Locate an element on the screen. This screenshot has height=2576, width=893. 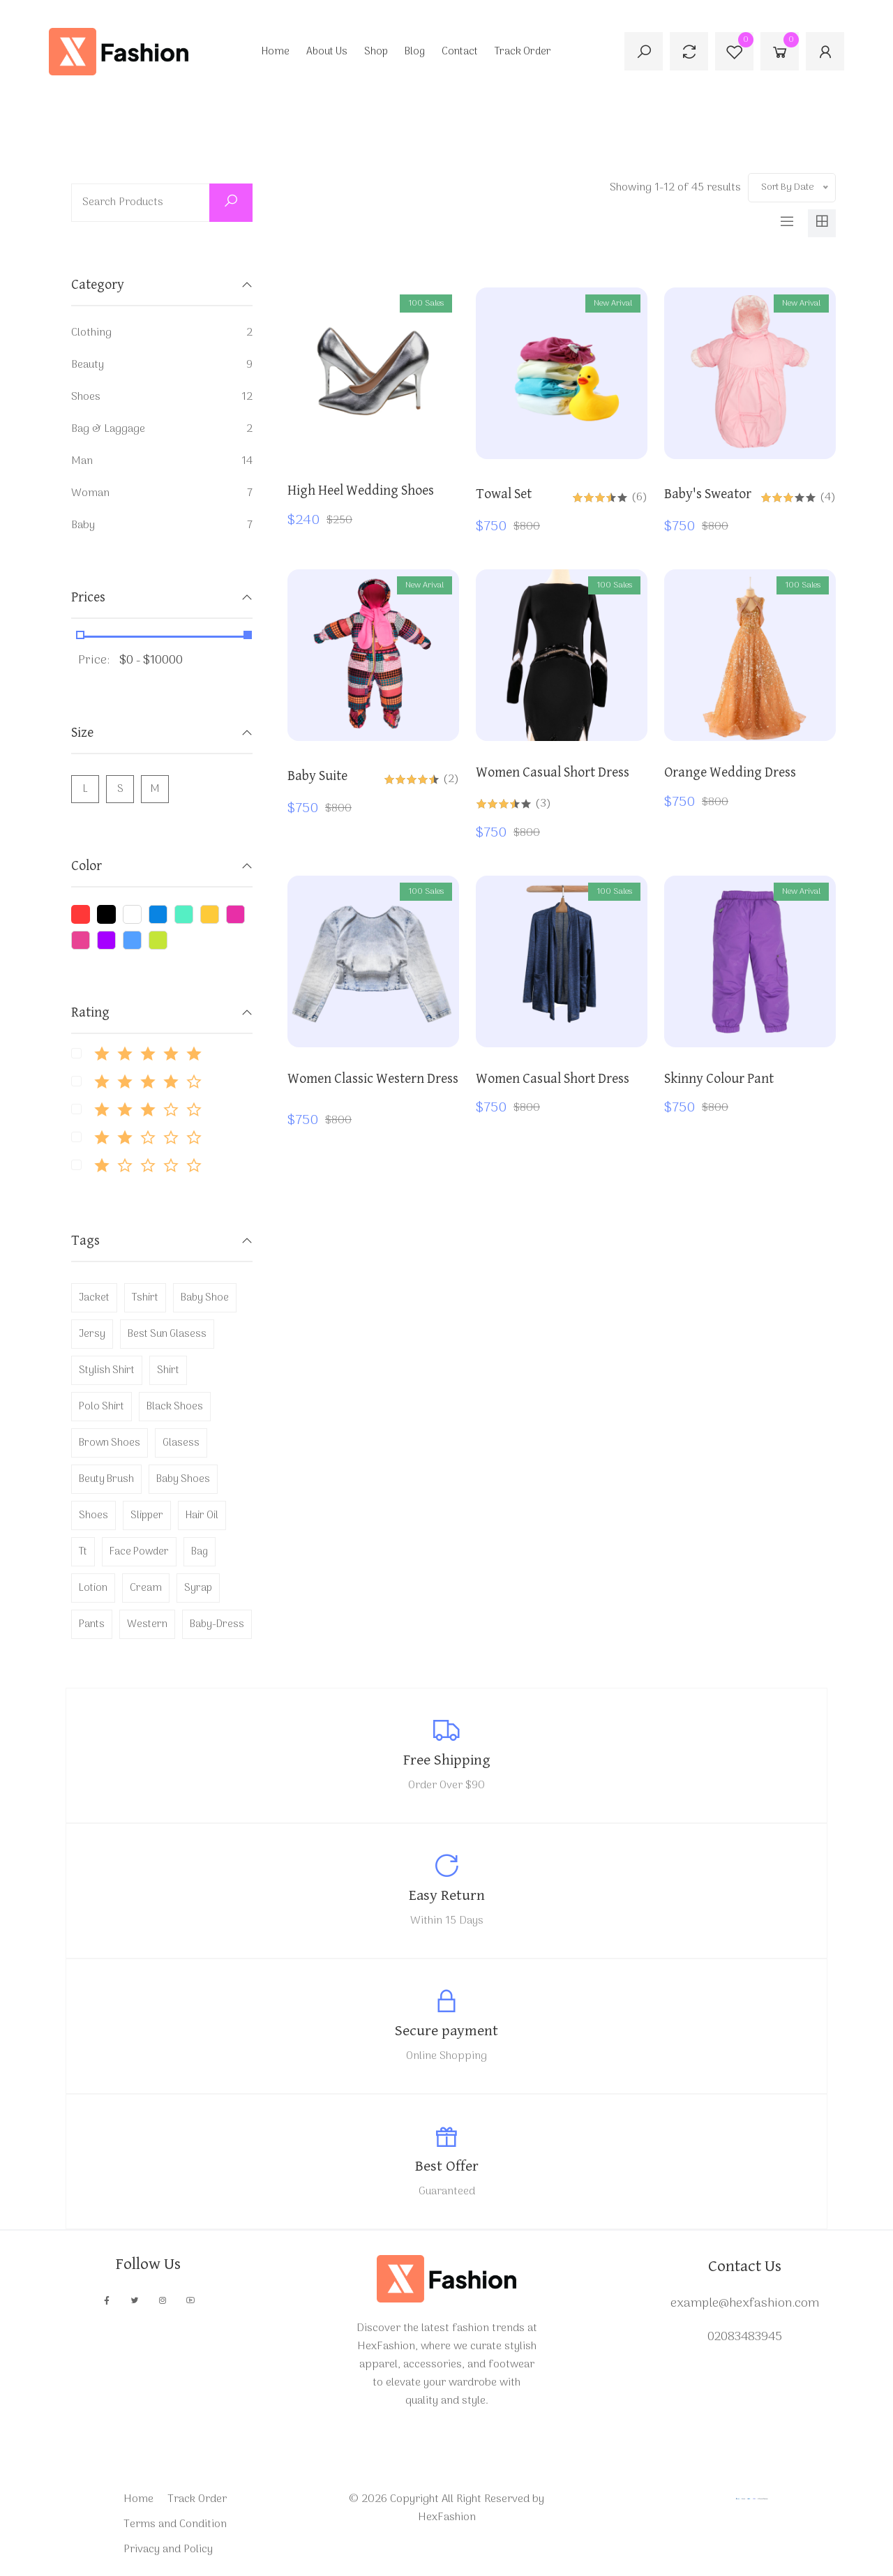
skinny colour pant is located at coordinates (719, 1079).